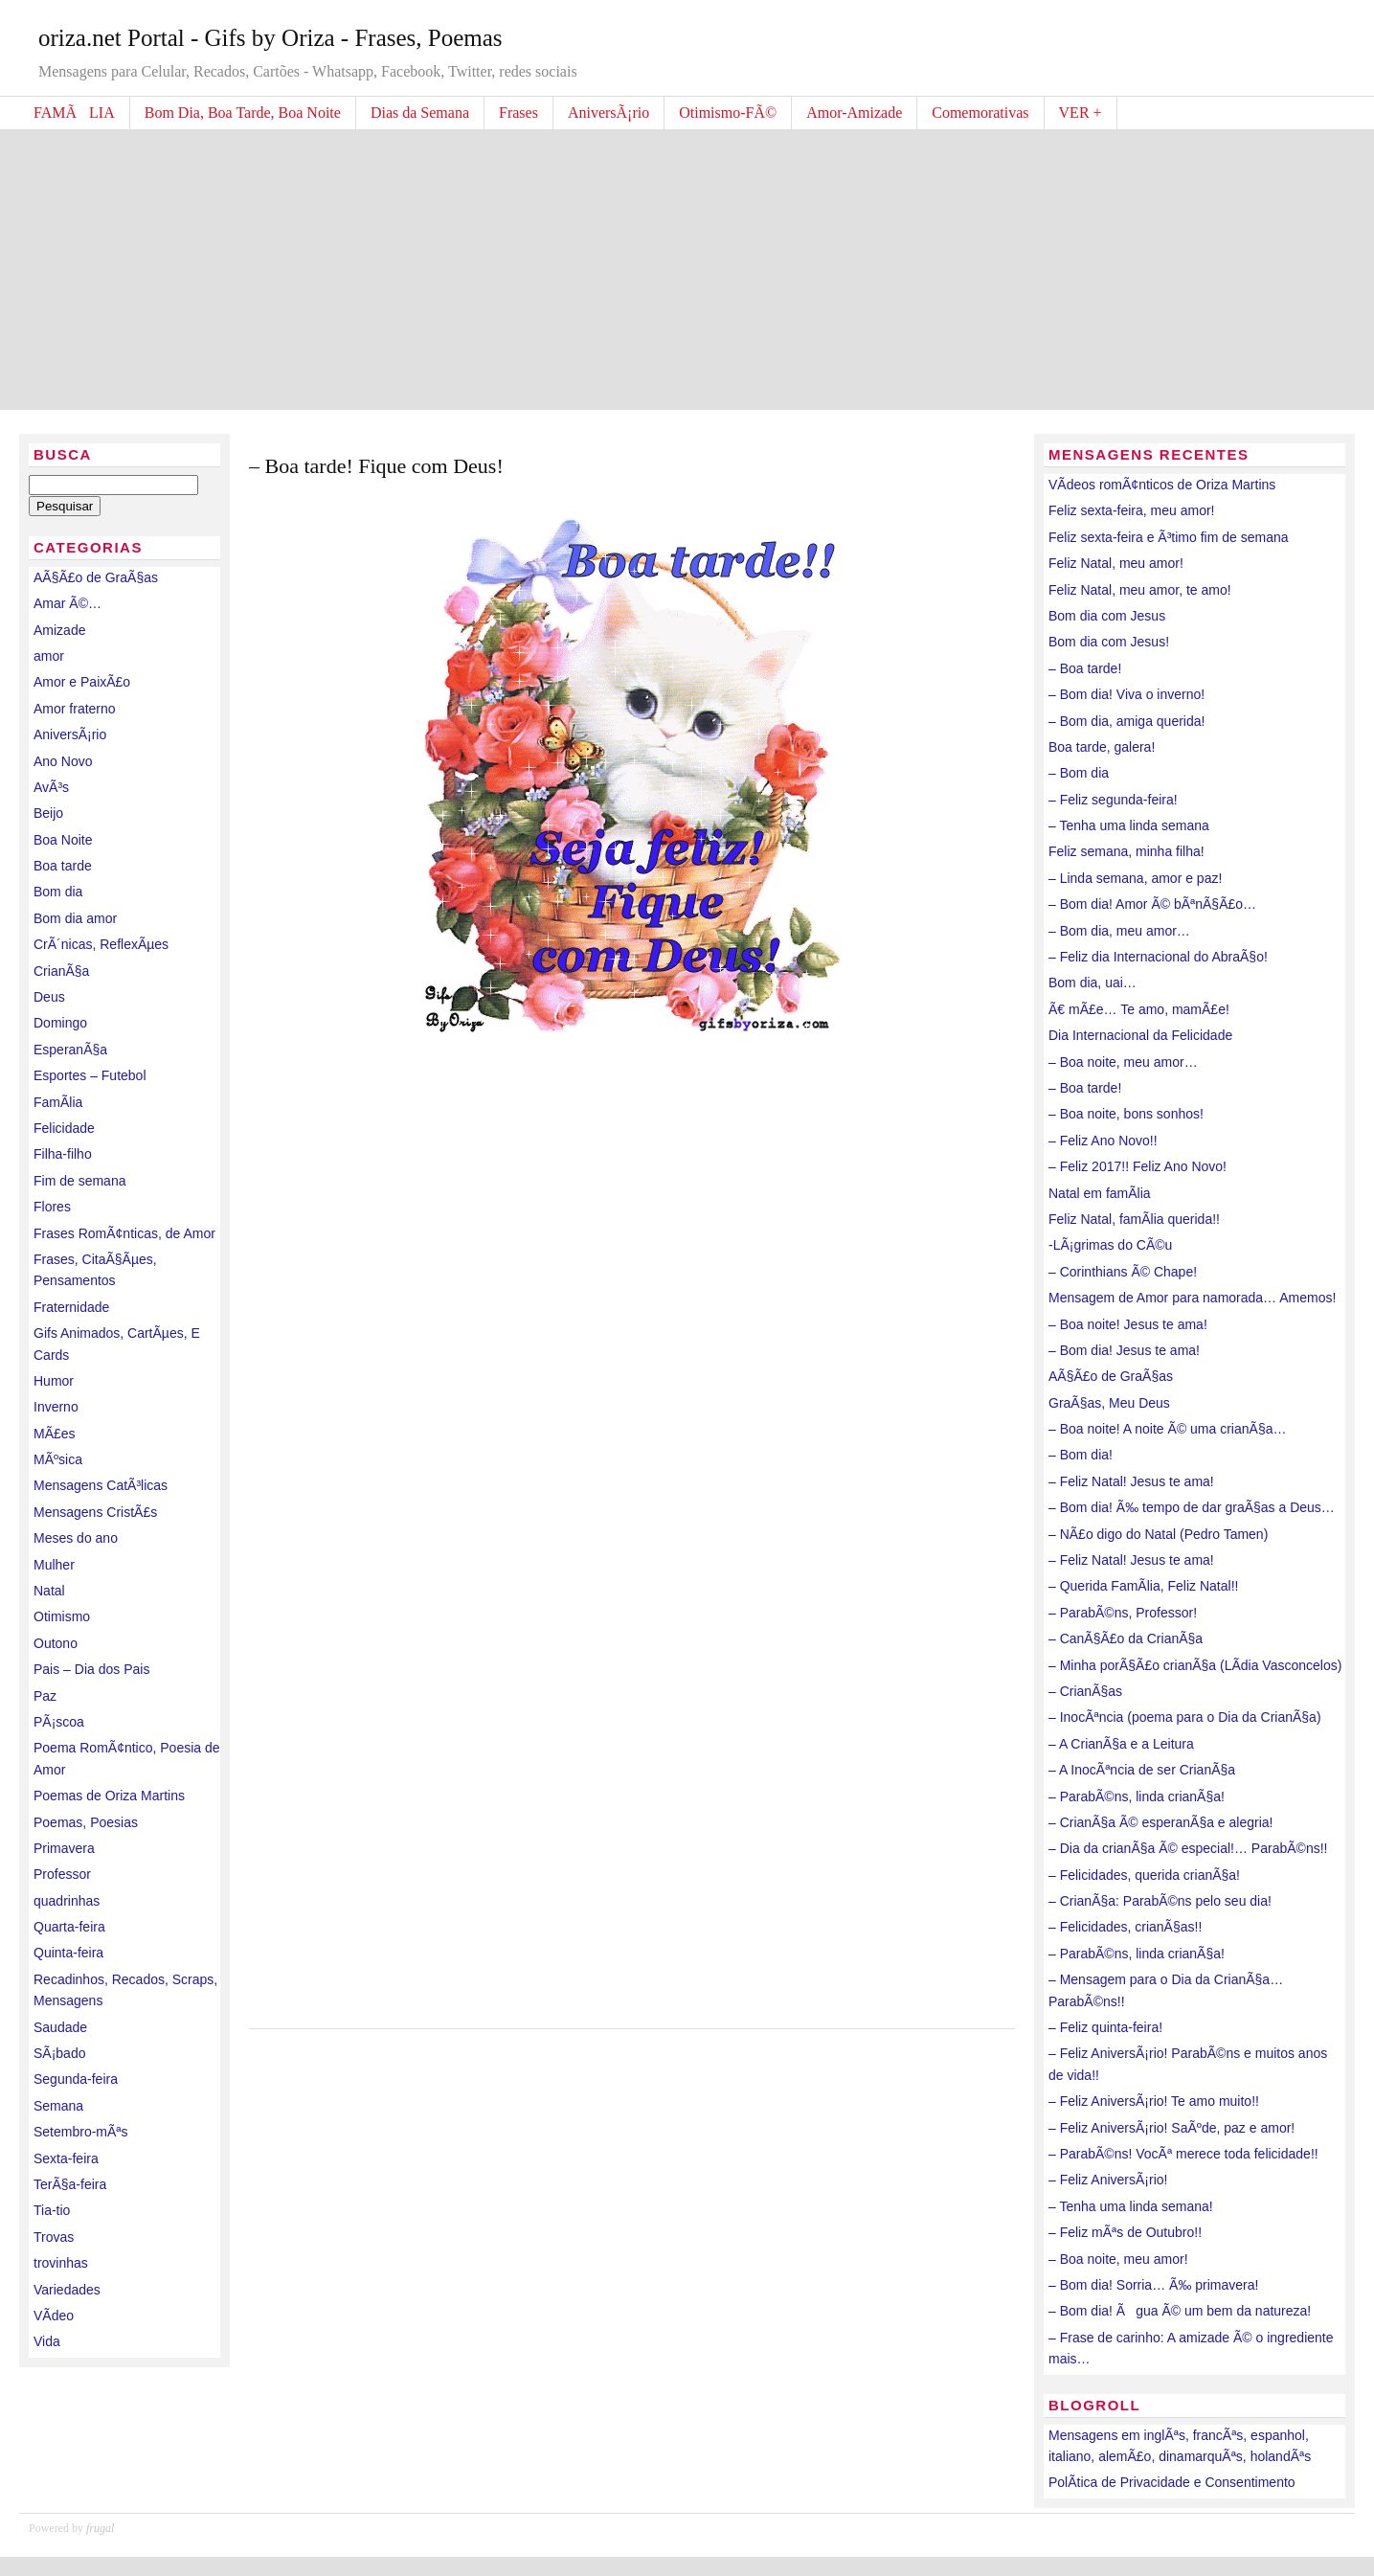  I want to click on Professor, so click(62, 1874).